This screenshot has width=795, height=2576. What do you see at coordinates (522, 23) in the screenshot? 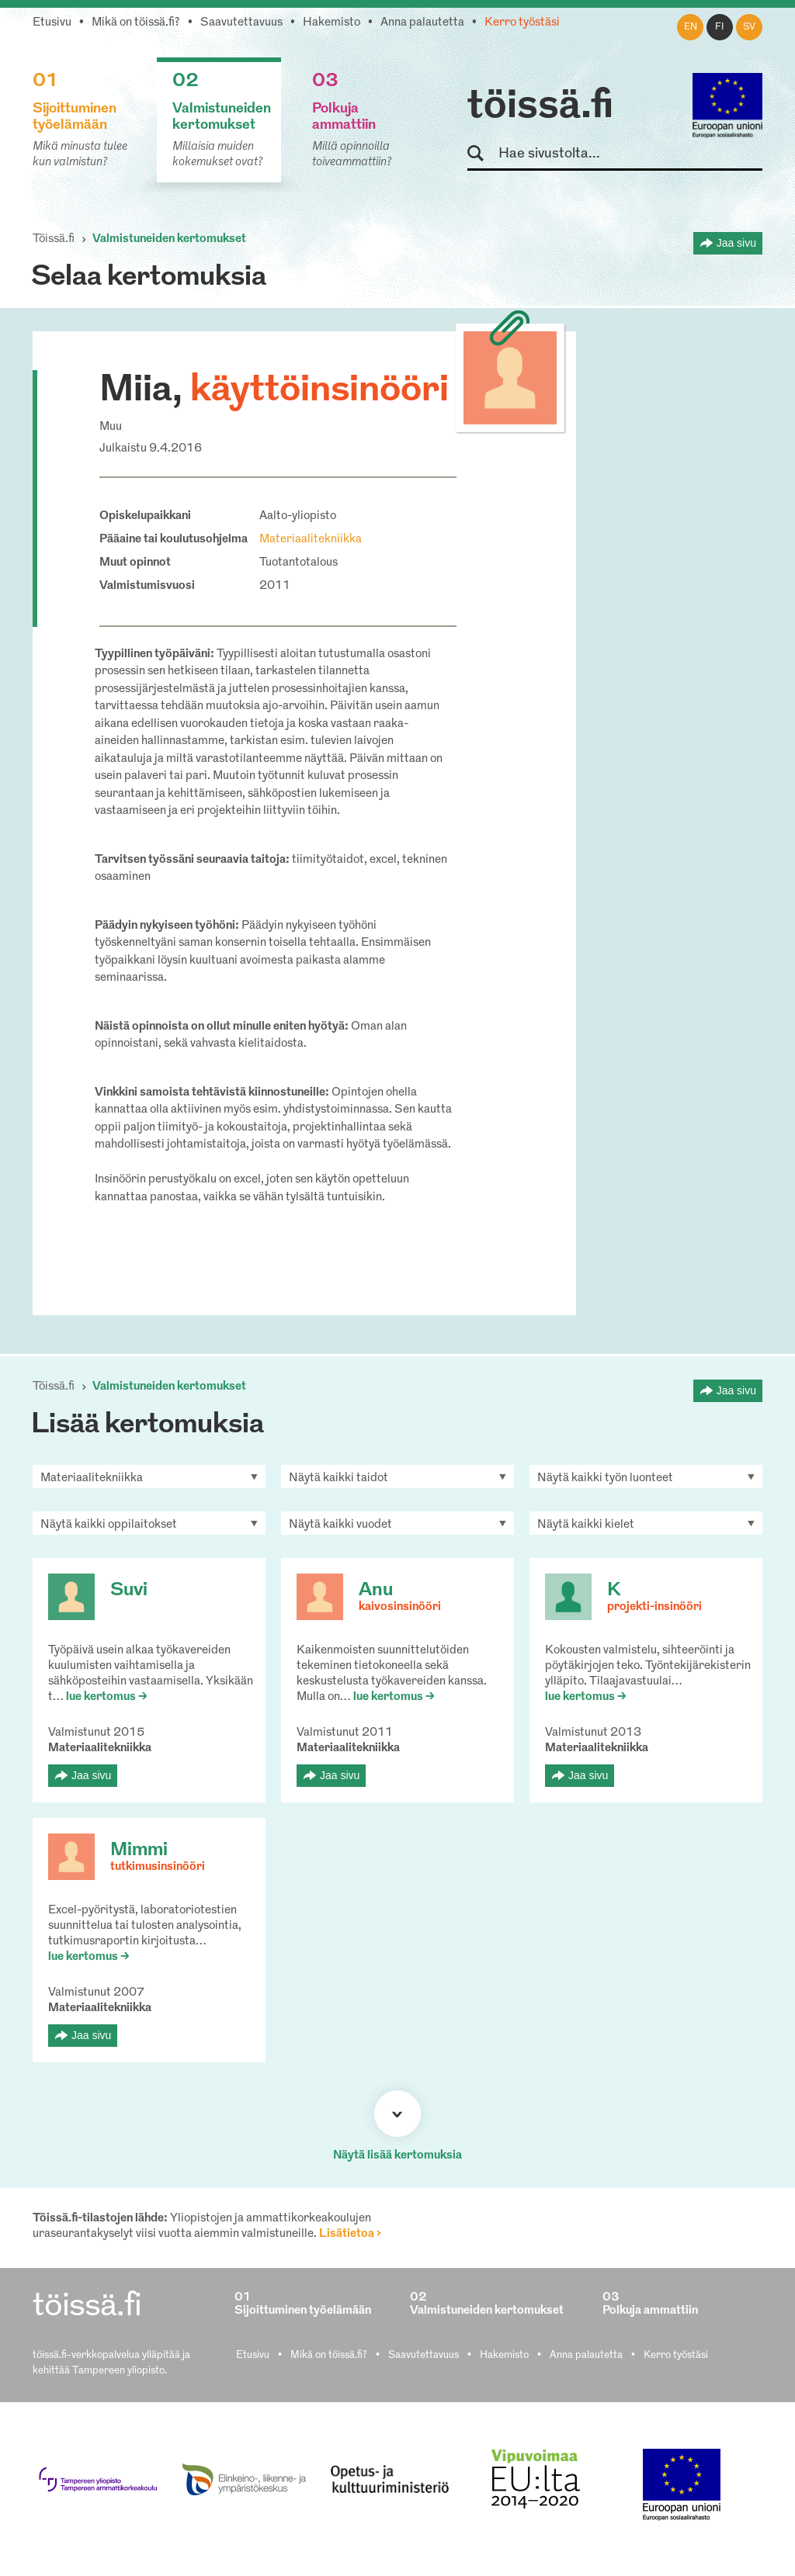
I see `Kerro työstäsi` at bounding box center [522, 23].